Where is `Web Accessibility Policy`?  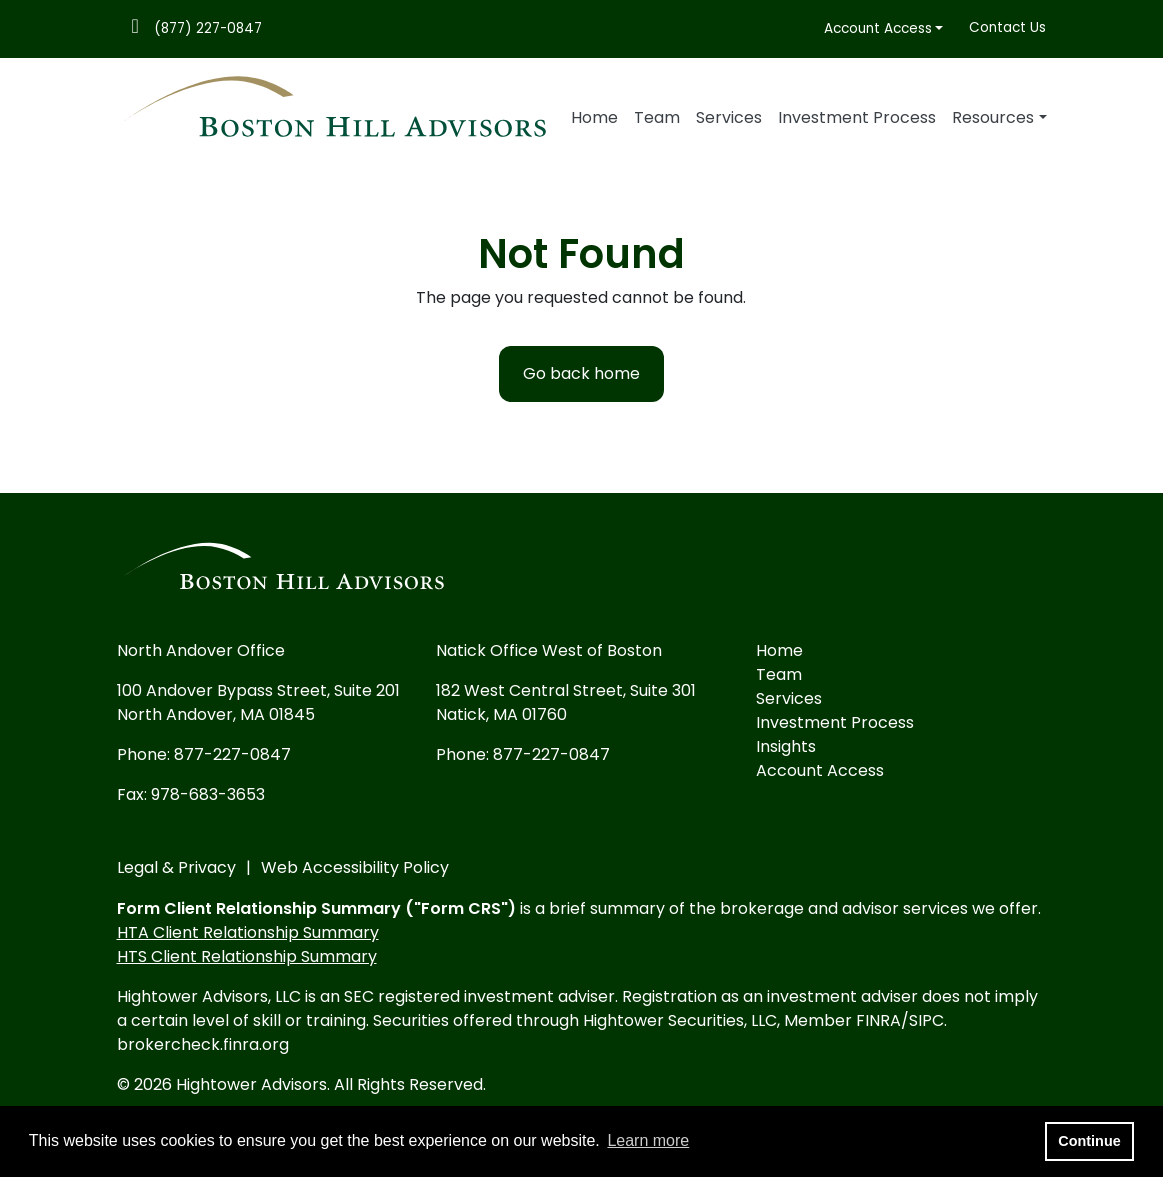 Web Accessibility Policy is located at coordinates (355, 867).